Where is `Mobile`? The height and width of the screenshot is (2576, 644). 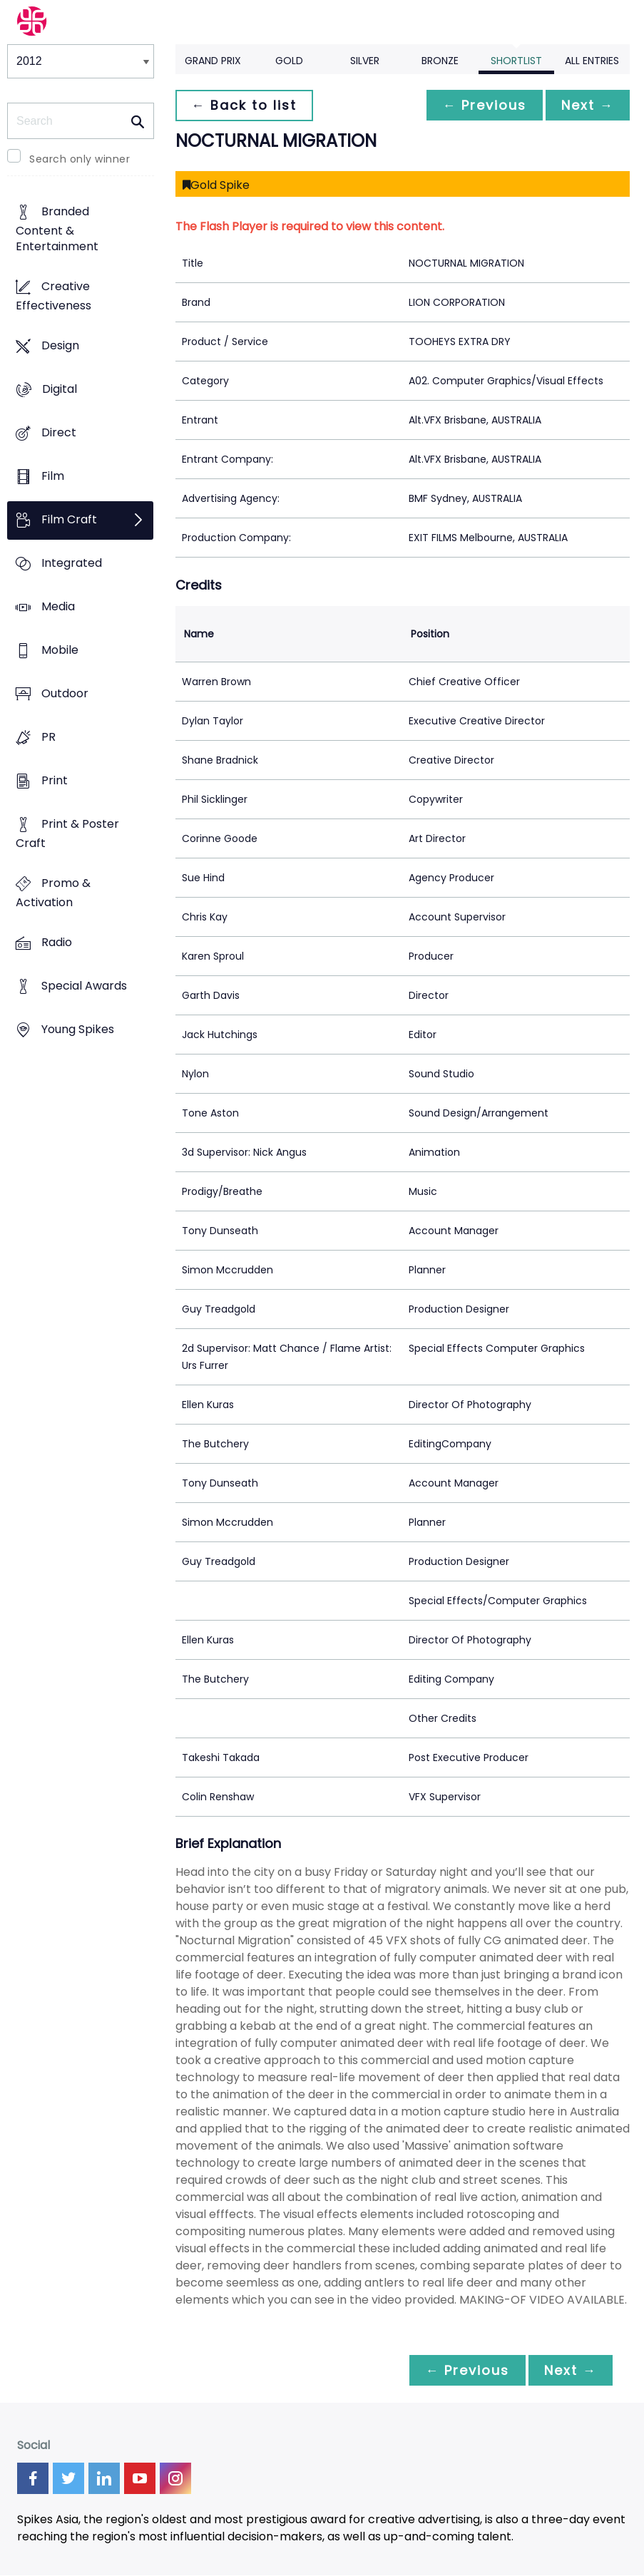 Mobile is located at coordinates (59, 650).